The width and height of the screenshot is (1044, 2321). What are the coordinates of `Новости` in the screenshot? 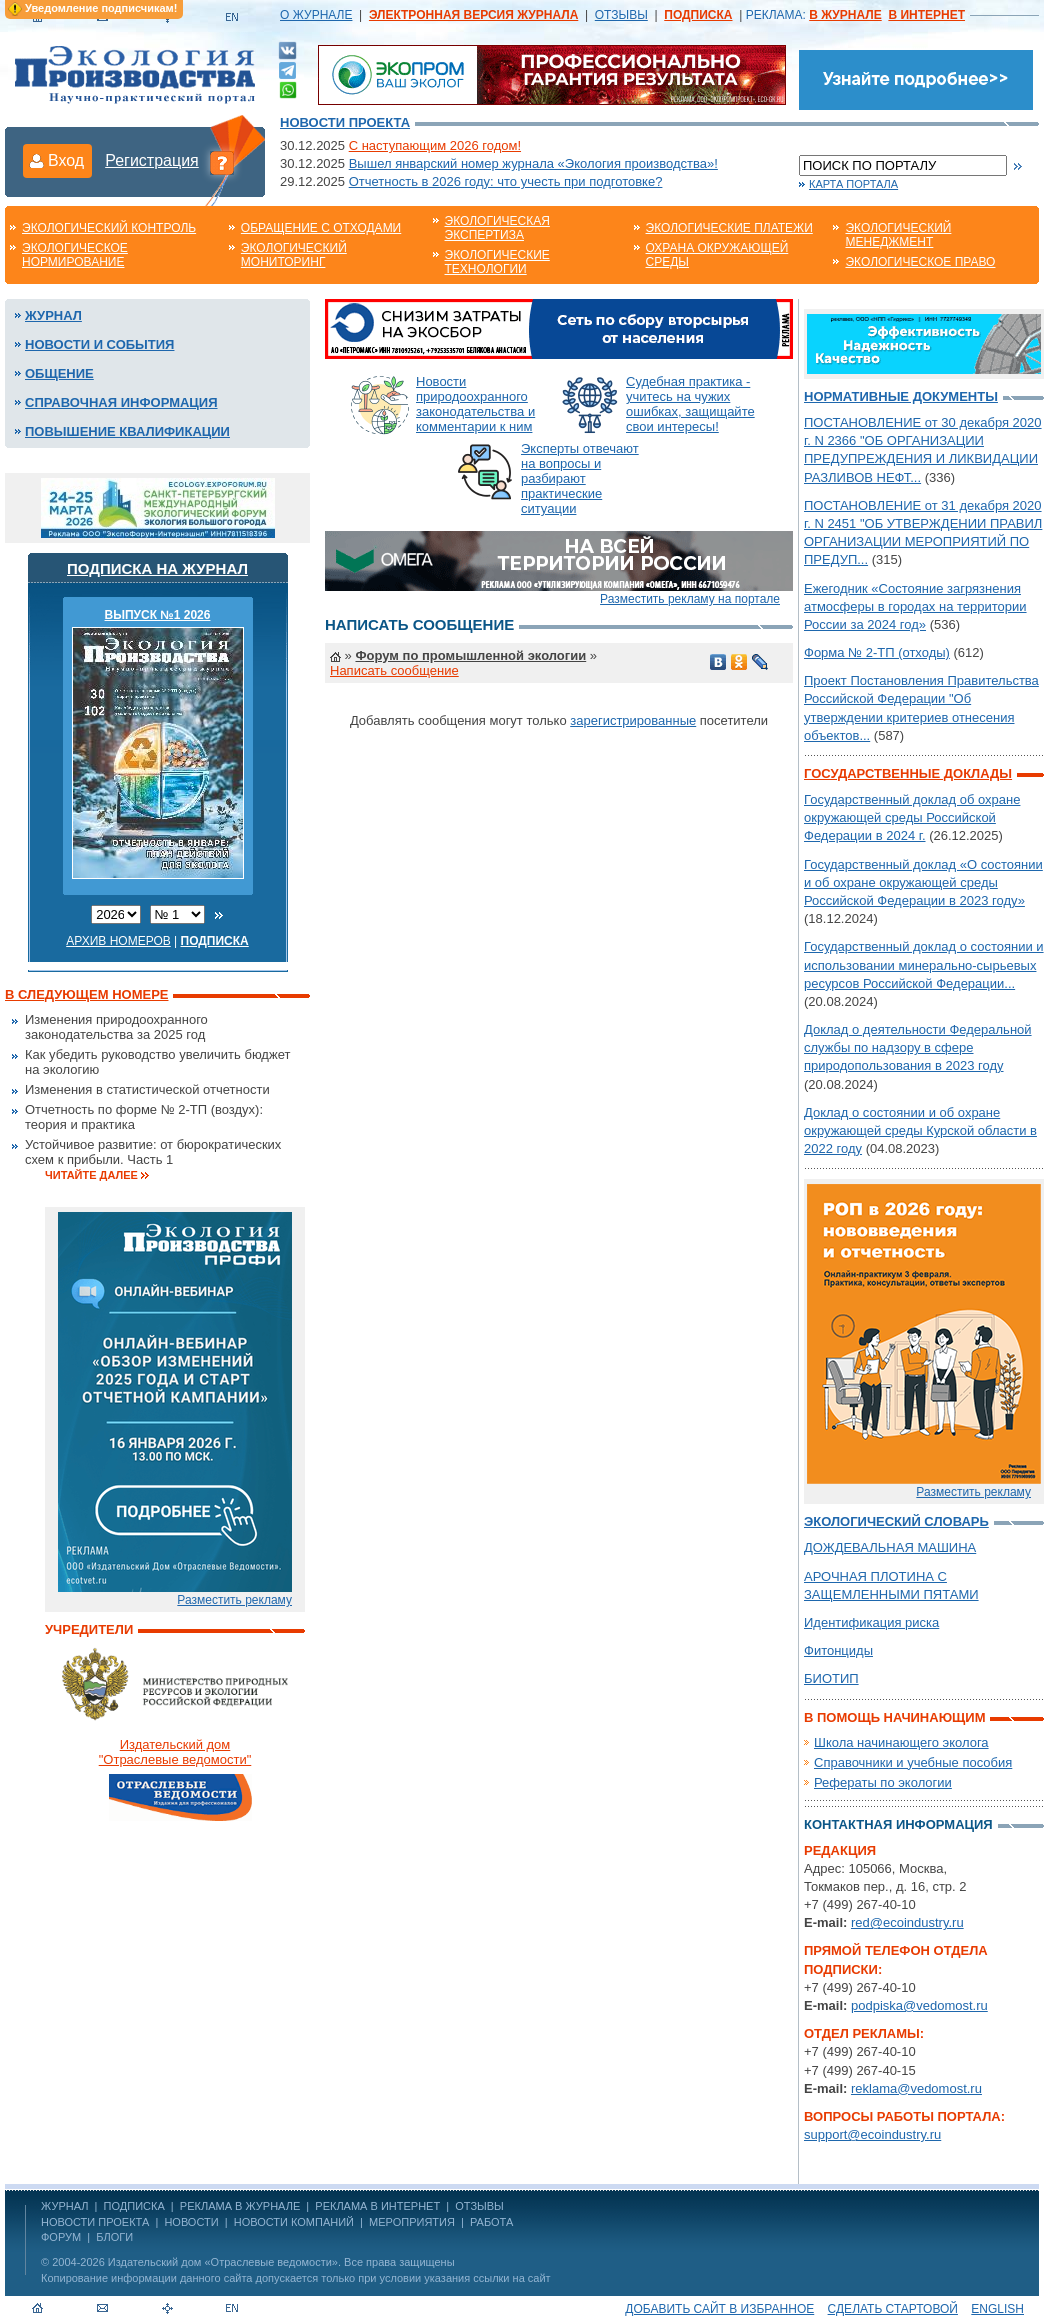 It's located at (191, 2222).